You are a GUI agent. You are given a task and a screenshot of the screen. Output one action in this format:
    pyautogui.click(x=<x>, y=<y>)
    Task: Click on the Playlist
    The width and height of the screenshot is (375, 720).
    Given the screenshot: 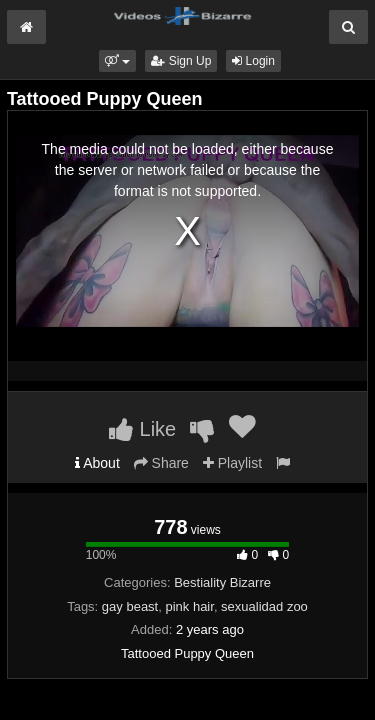 What is the action you would take?
    pyautogui.click(x=232, y=463)
    